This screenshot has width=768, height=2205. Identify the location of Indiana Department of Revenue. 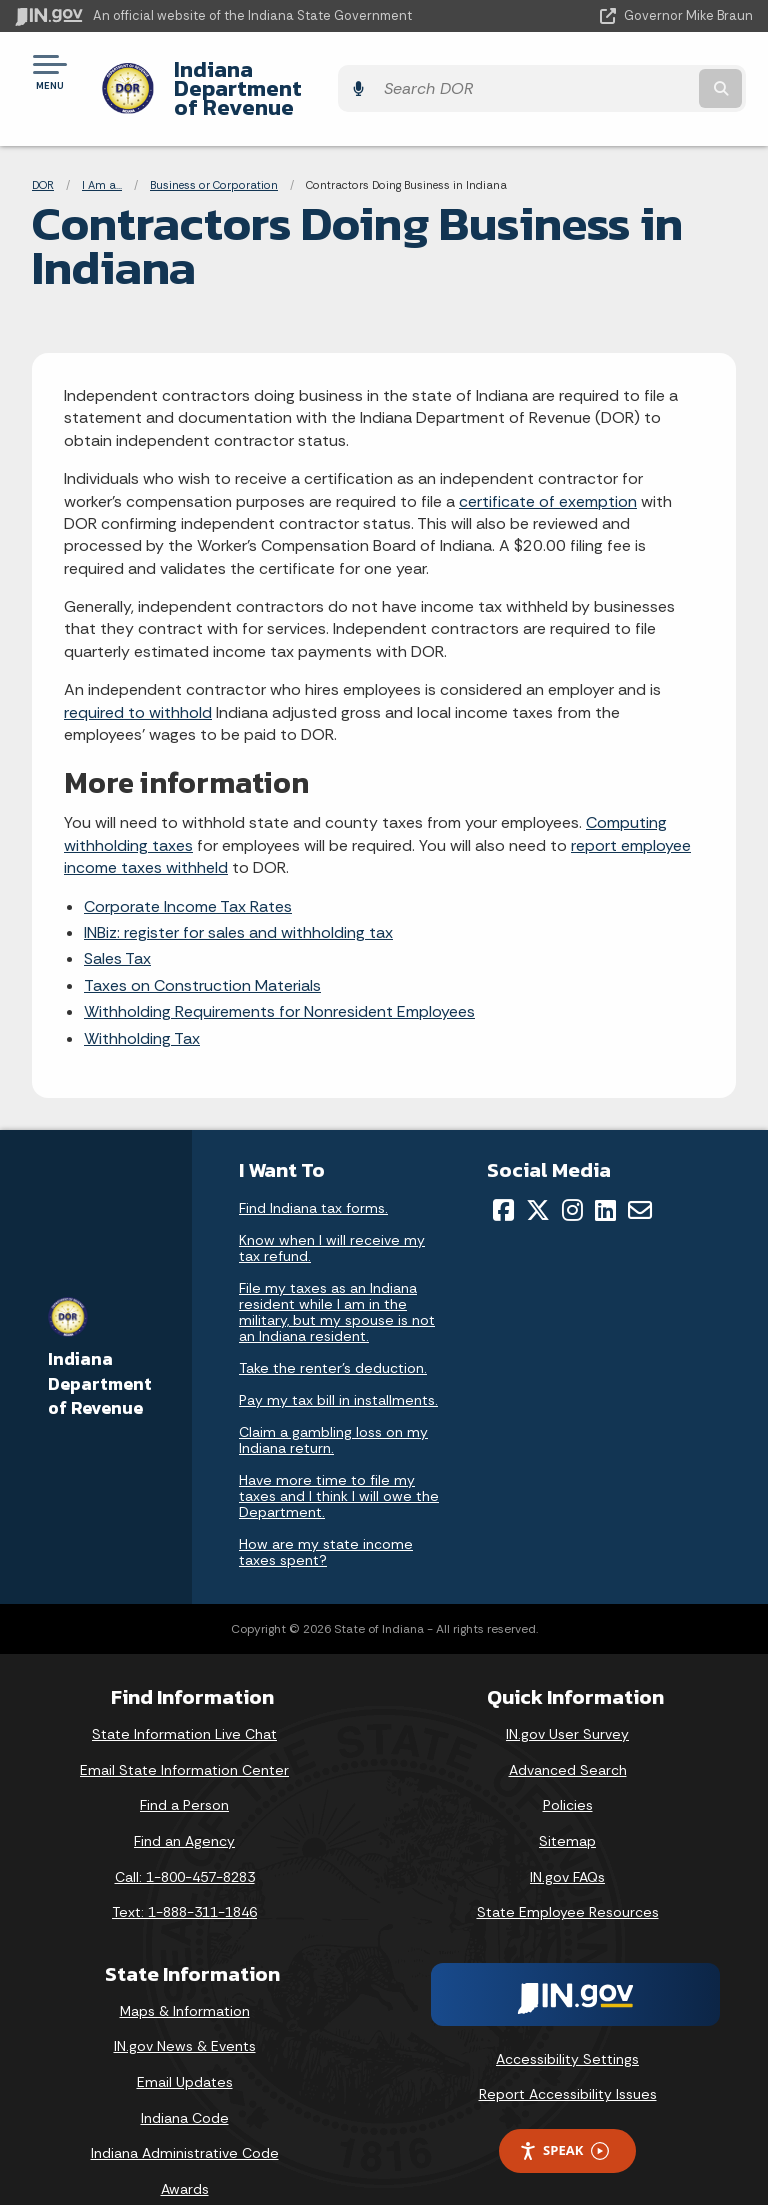
(331, 71).